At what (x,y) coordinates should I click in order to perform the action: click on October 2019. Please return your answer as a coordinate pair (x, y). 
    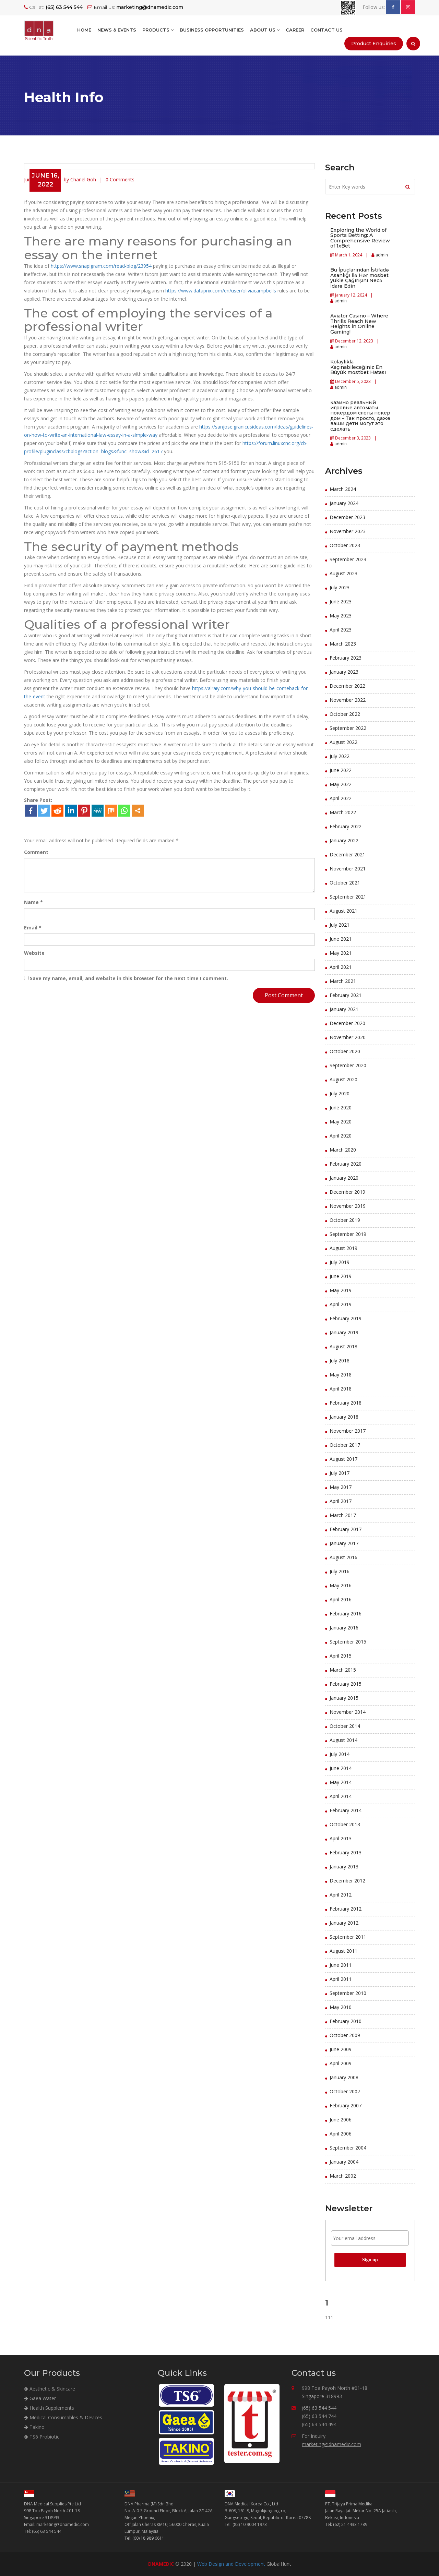
    Looking at the image, I should click on (345, 1220).